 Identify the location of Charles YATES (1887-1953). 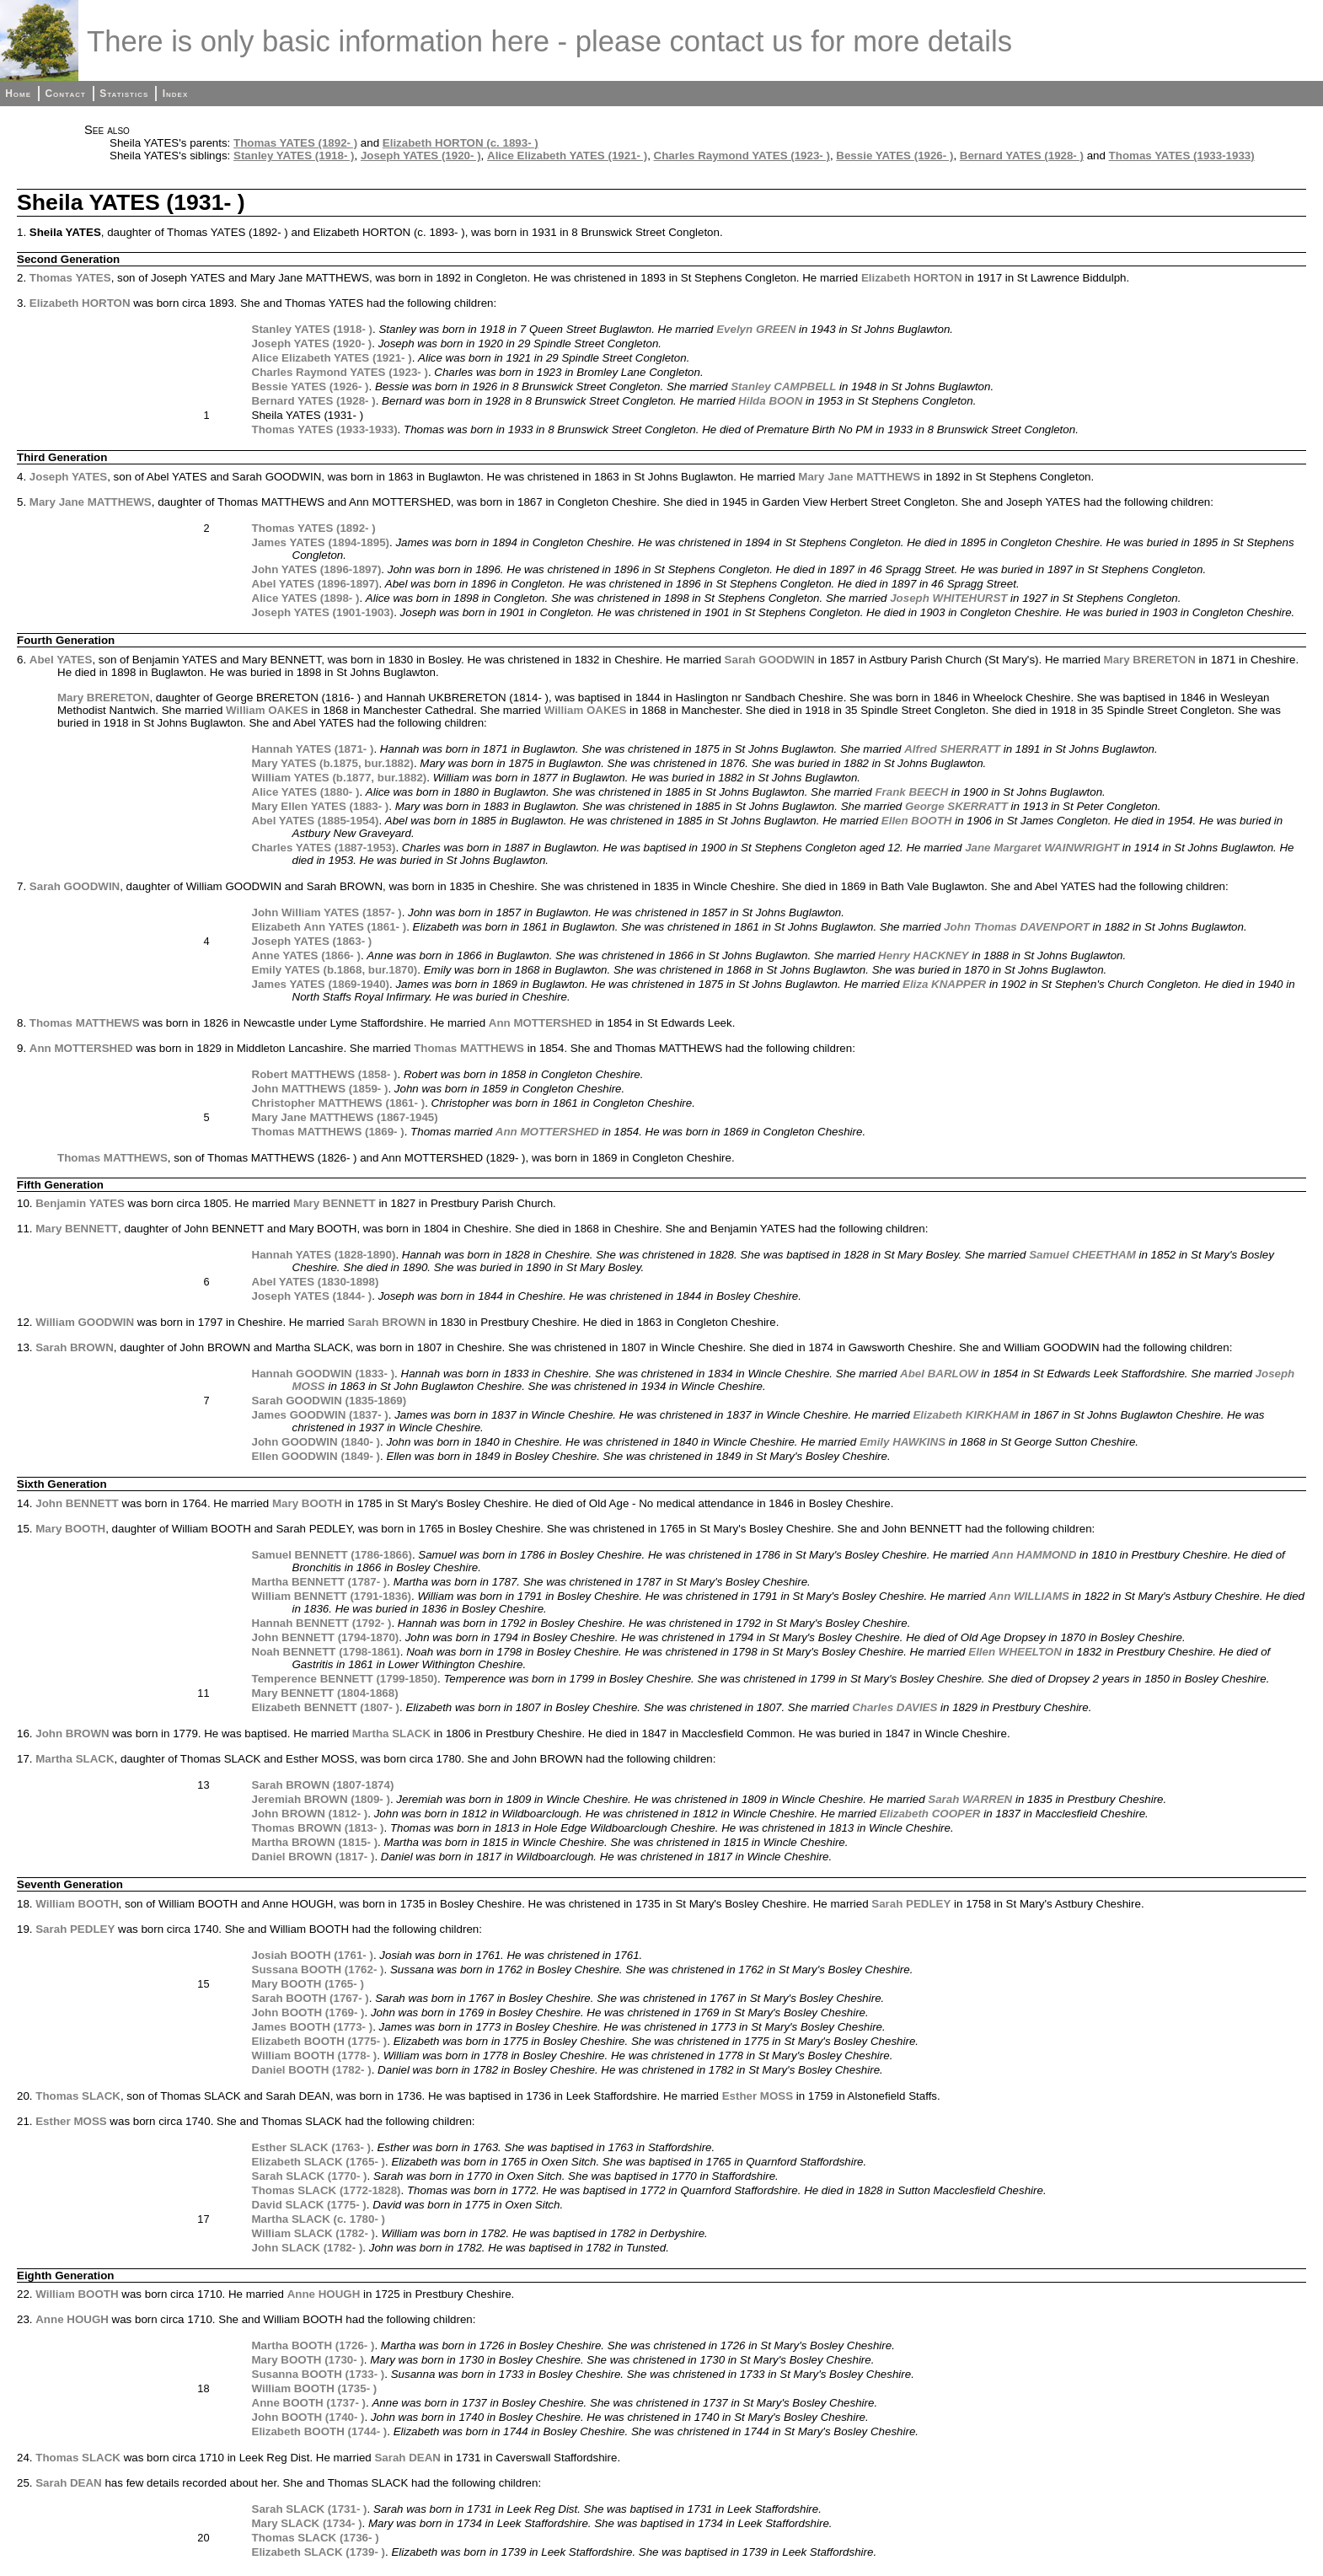
(324, 847).